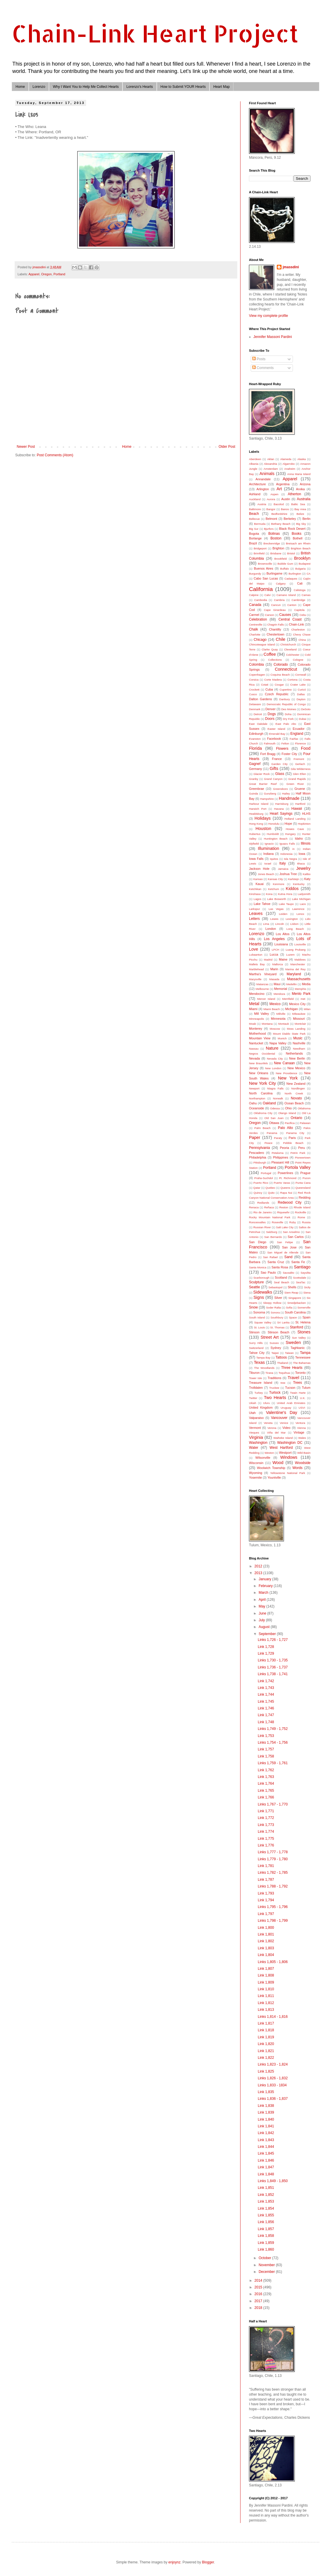  Describe the element at coordinates (267, 863) in the screenshot. I see `Israel` at that location.